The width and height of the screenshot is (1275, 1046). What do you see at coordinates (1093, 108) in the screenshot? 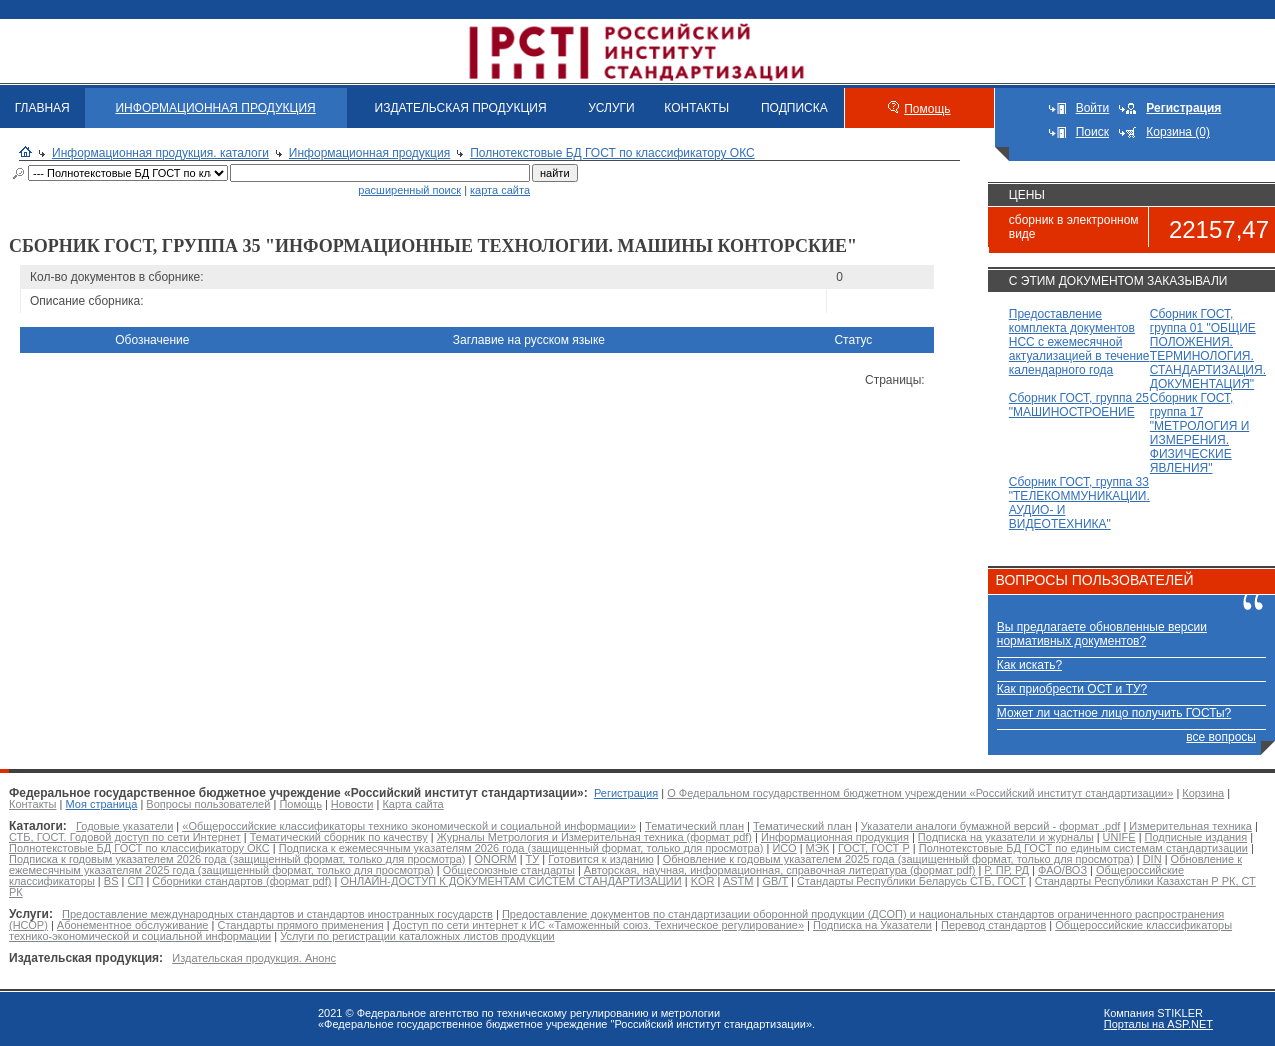
I see `Войти` at bounding box center [1093, 108].